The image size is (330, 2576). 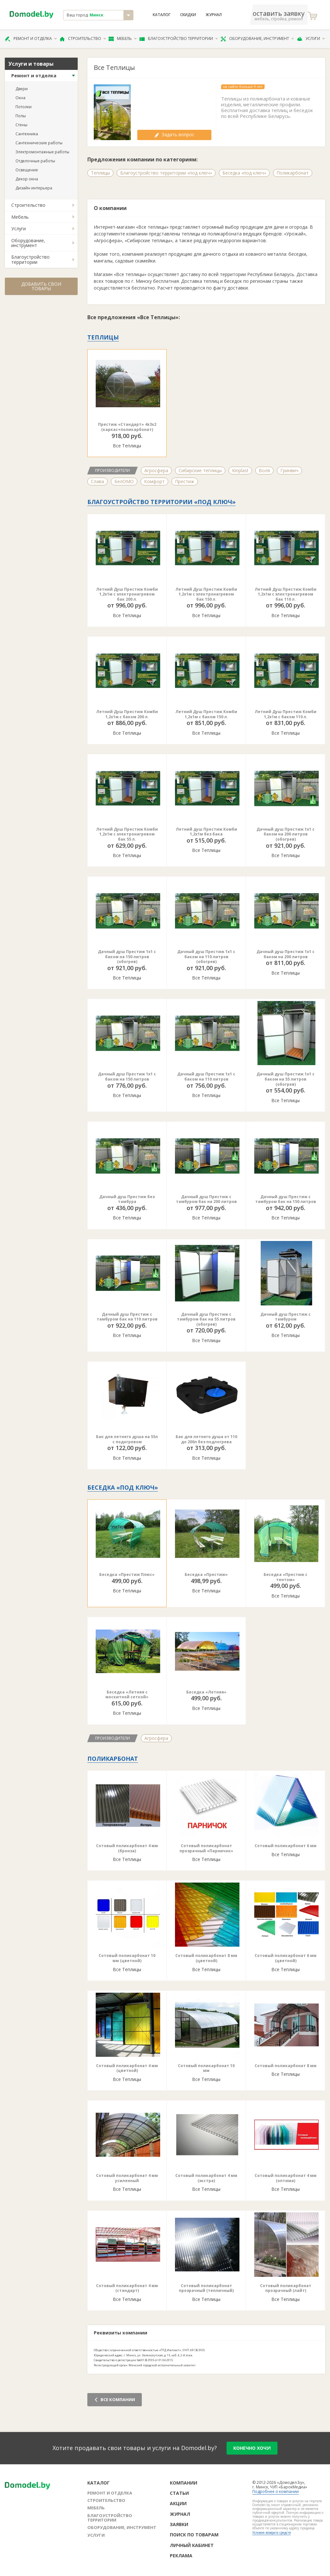 I want to click on Сибирские теплицы, so click(x=200, y=470).